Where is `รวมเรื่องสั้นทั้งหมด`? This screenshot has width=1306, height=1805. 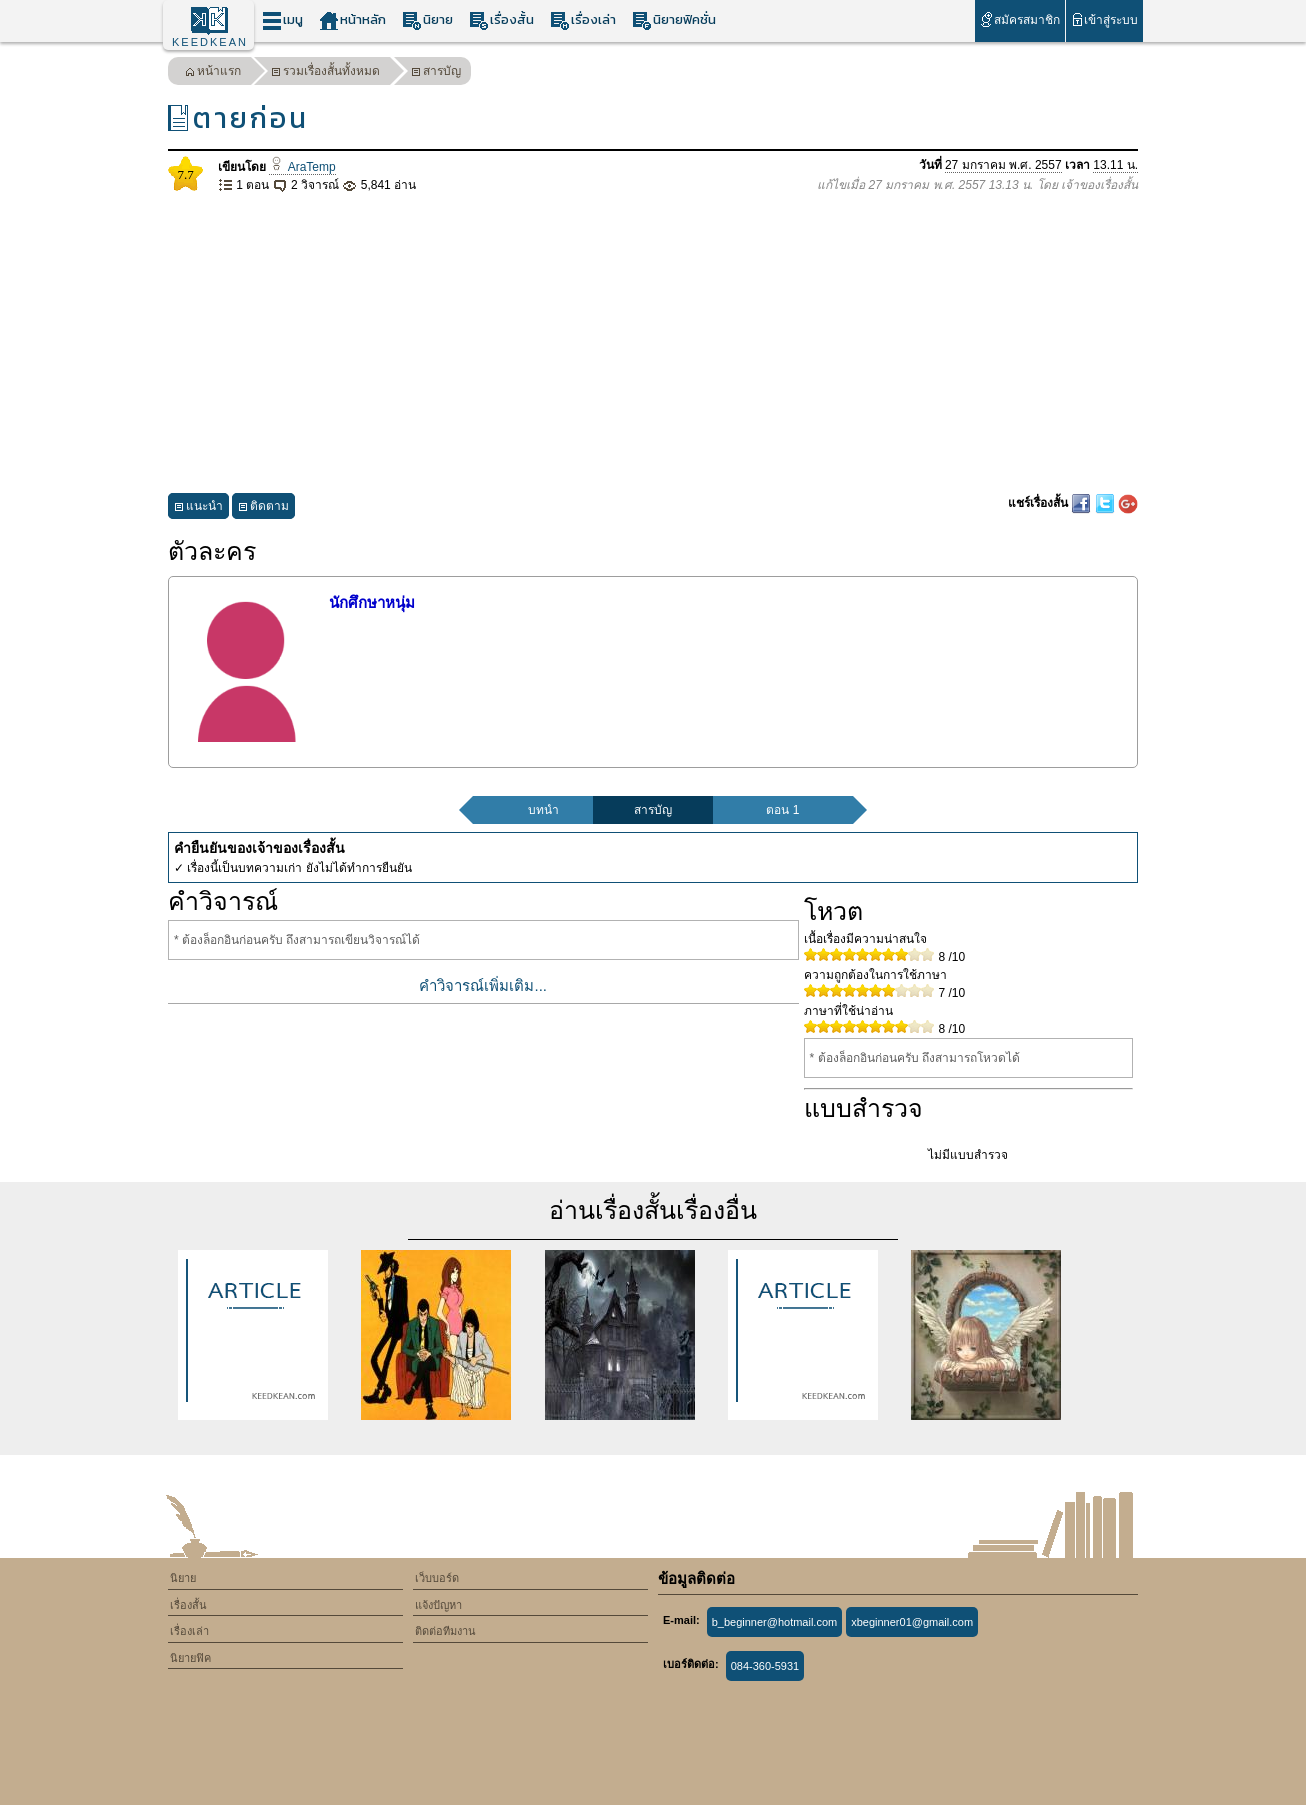 รวมเรื่องสั้นทั้งหมด is located at coordinates (325, 73).